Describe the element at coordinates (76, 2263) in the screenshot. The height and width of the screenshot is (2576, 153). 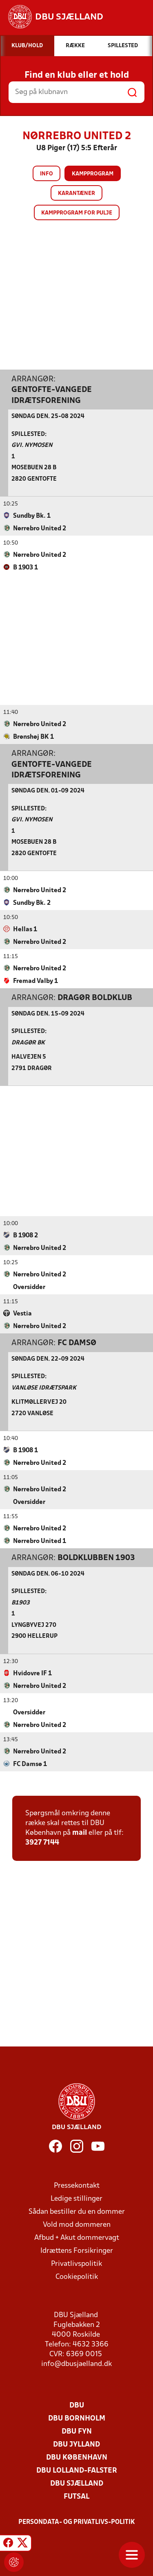
I see `Privatlivspolitik` at that location.